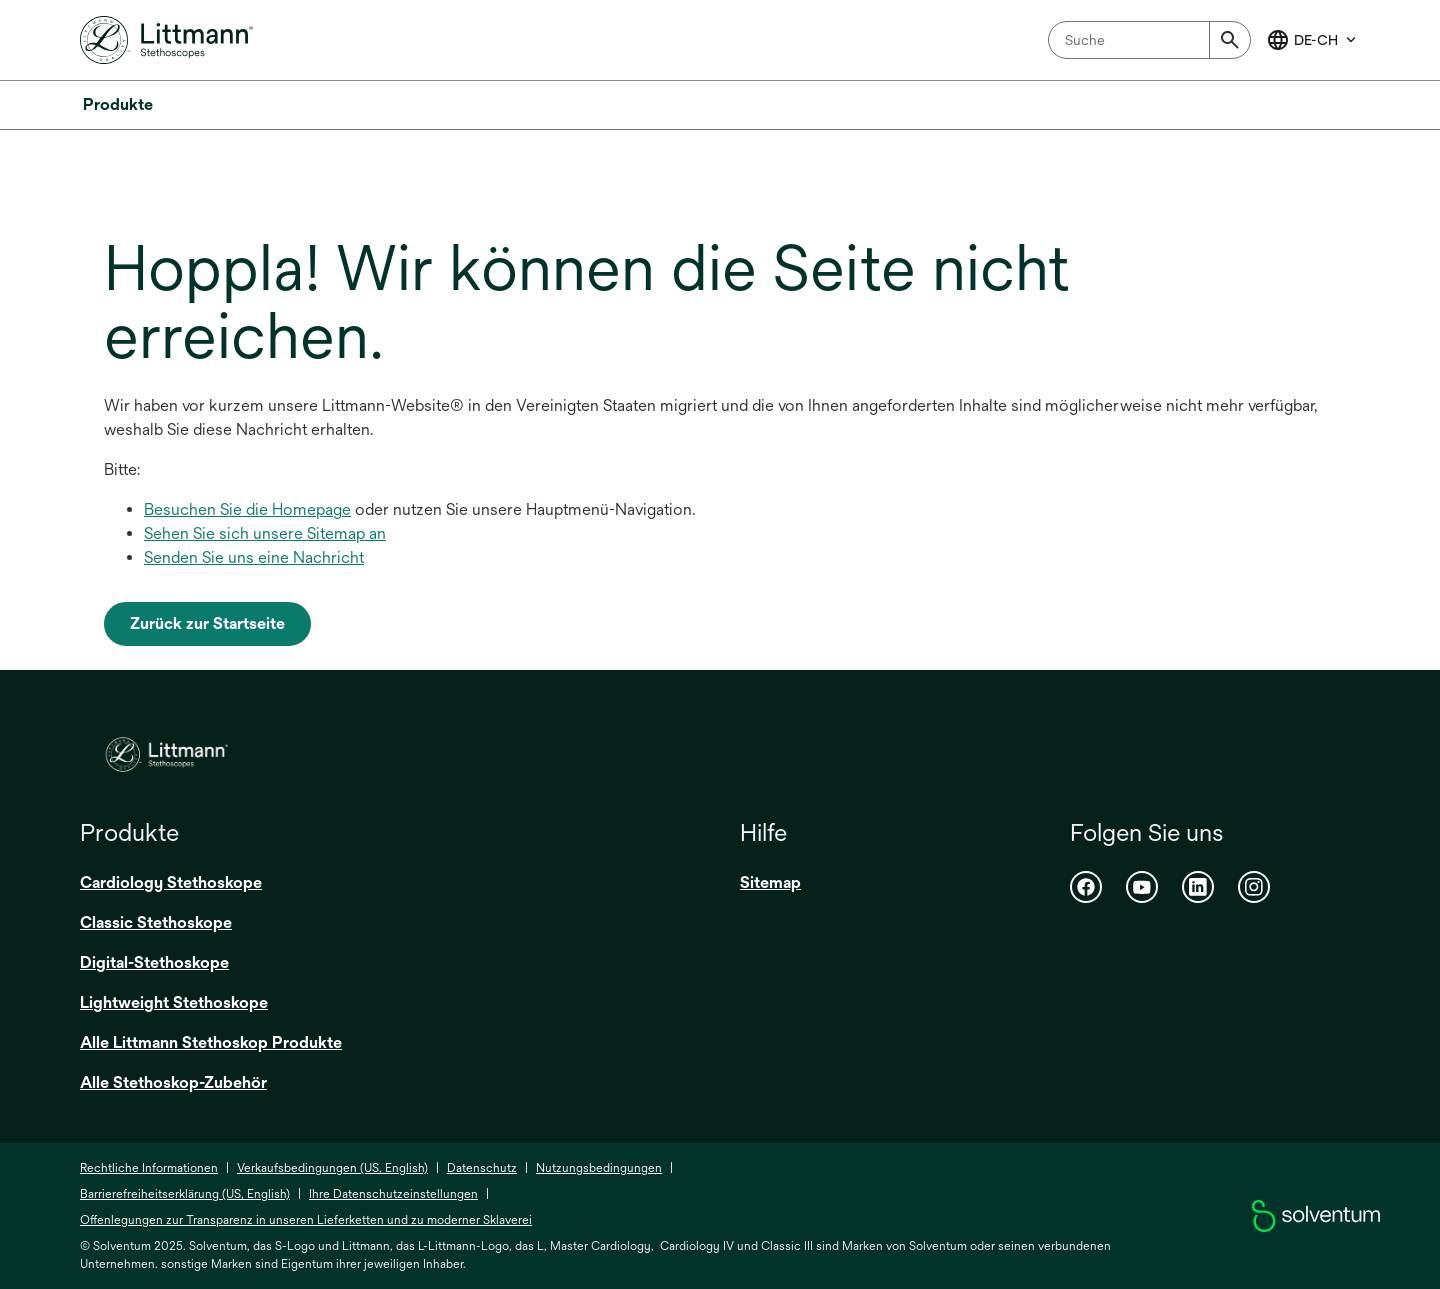 Image resolution: width=1440 pixels, height=1289 pixels. I want to click on Offenlegungen zur Transparenz in unseren Lieferketten und zu moderner Sklaverei, so click(306, 1220).